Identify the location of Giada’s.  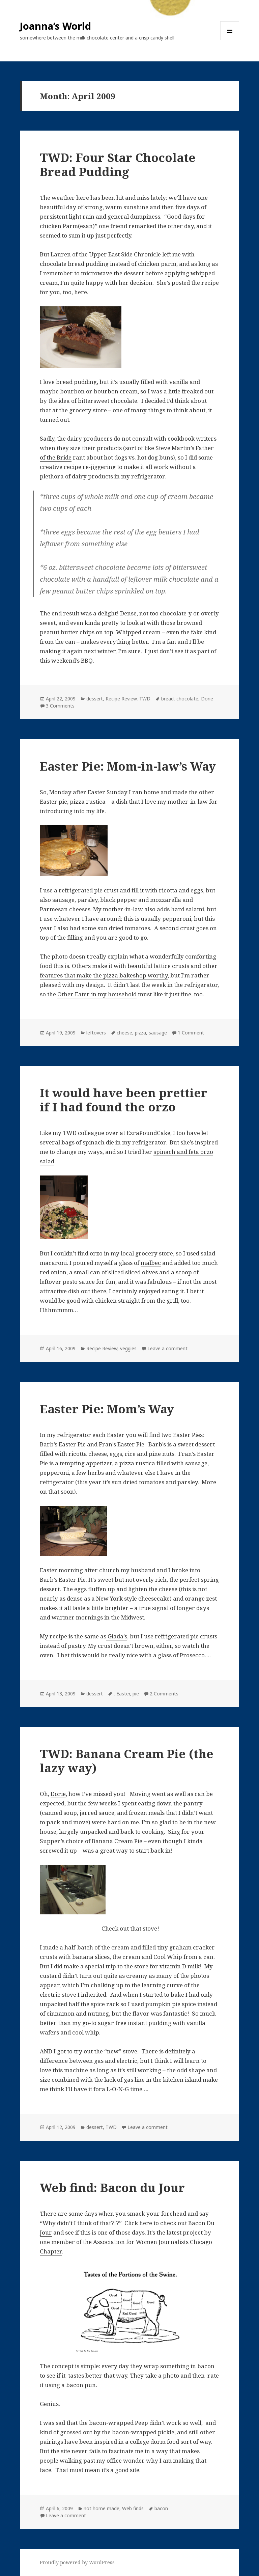
(116, 1636).